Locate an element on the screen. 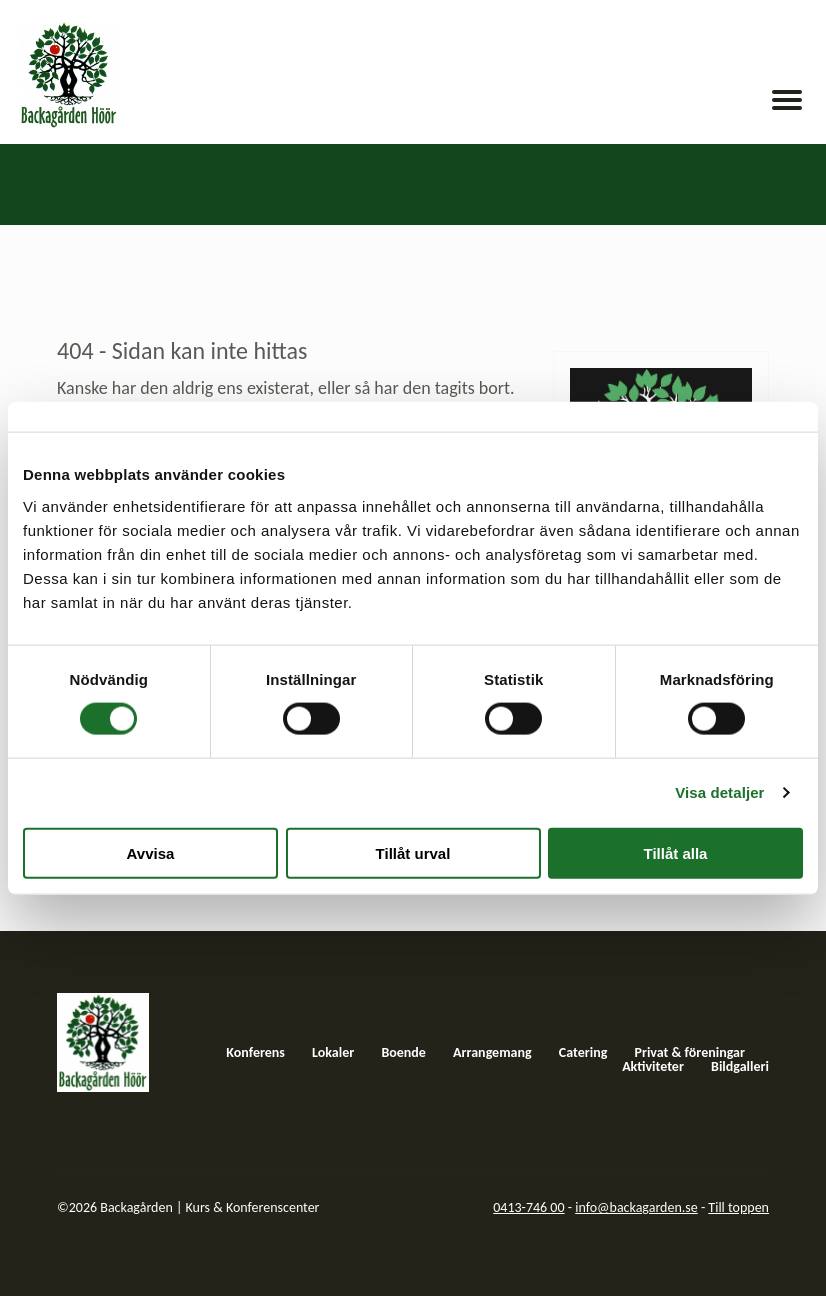  Tillåt urval is located at coordinates (413, 852).